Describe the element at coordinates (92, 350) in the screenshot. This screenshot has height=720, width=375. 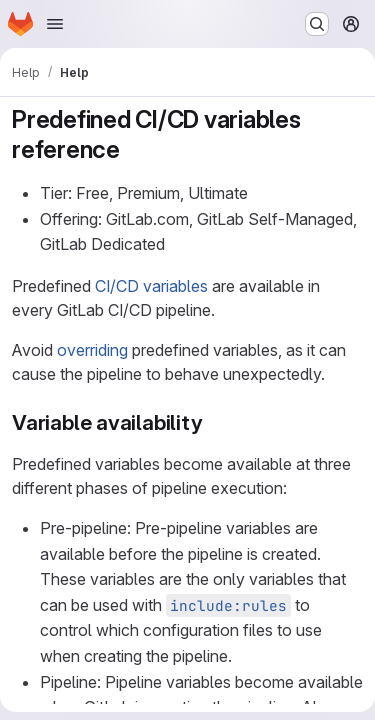
I see `overriding` at that location.